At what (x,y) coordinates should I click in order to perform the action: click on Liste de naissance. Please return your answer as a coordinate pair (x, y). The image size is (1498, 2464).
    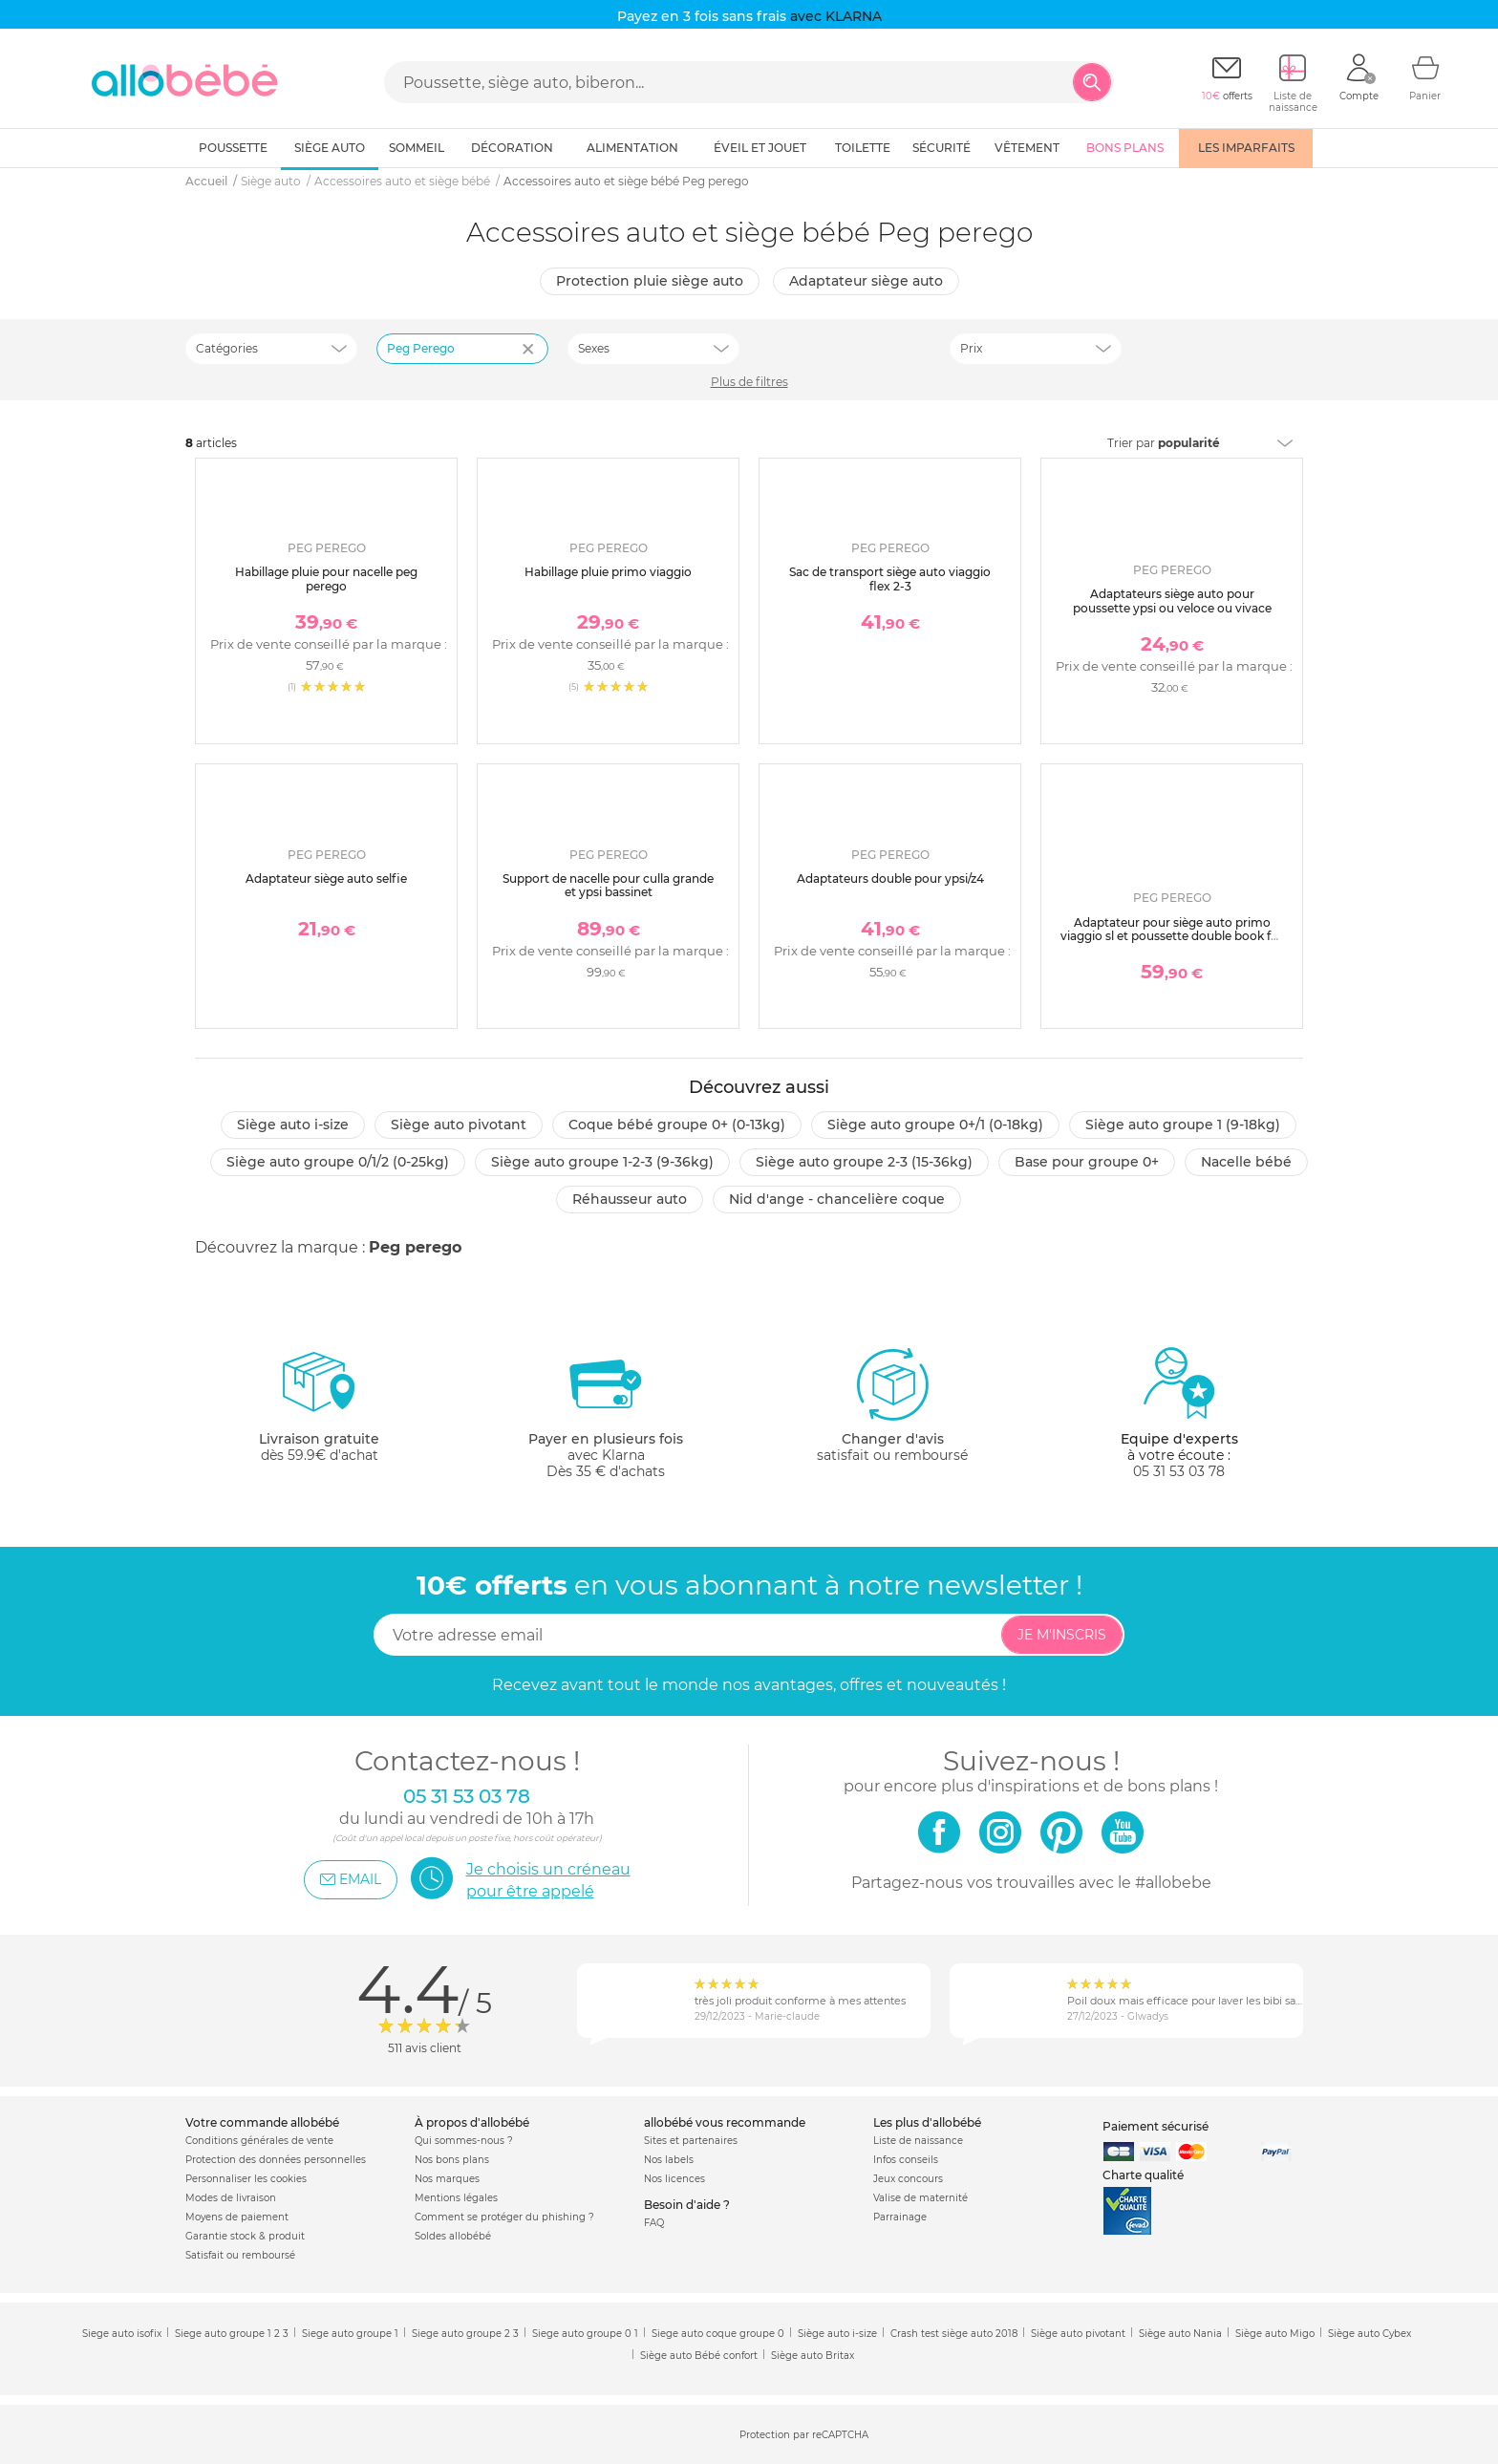
    Looking at the image, I should click on (918, 2140).